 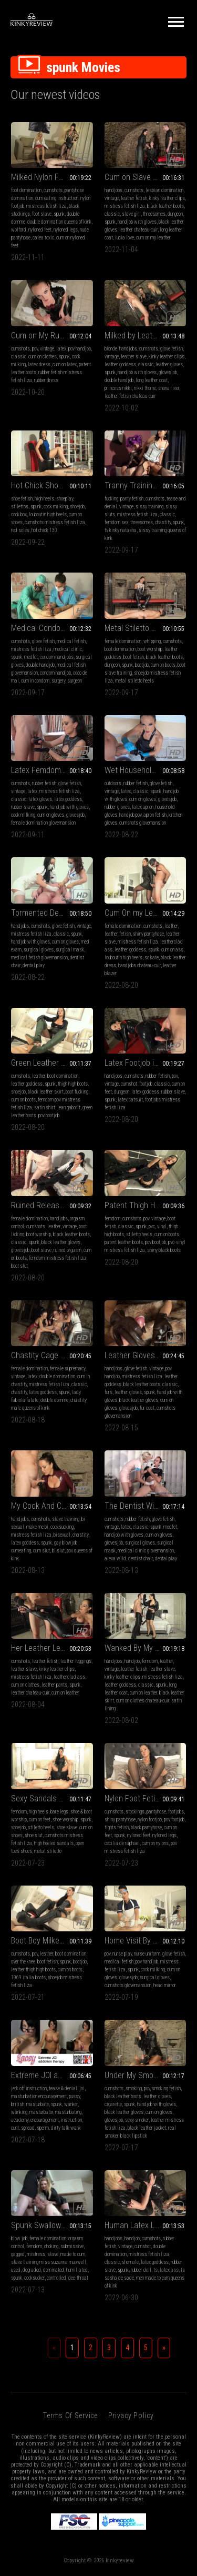 What do you see at coordinates (134, 198) in the screenshot?
I see `leather fetish` at bounding box center [134, 198].